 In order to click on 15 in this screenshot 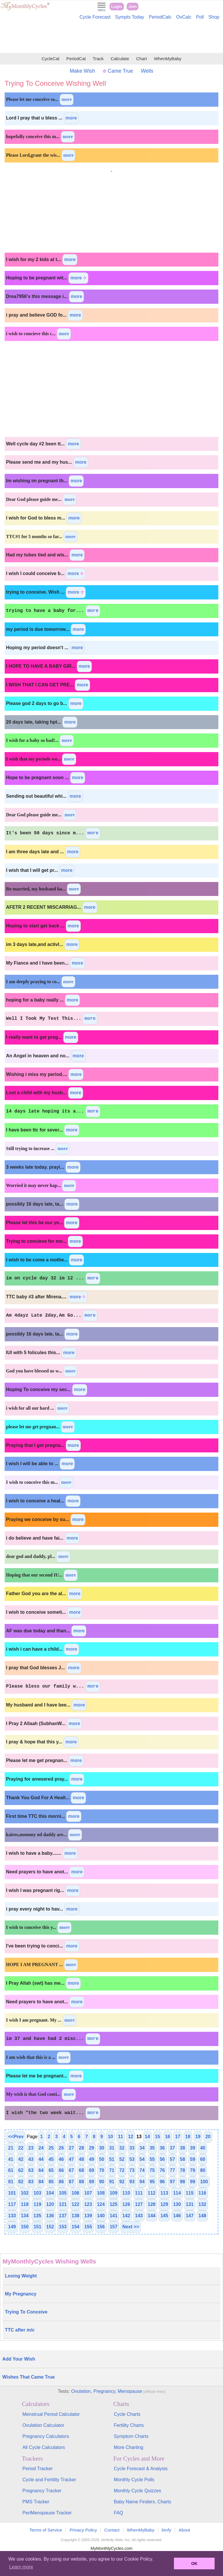, I will do `click(157, 2136)`.